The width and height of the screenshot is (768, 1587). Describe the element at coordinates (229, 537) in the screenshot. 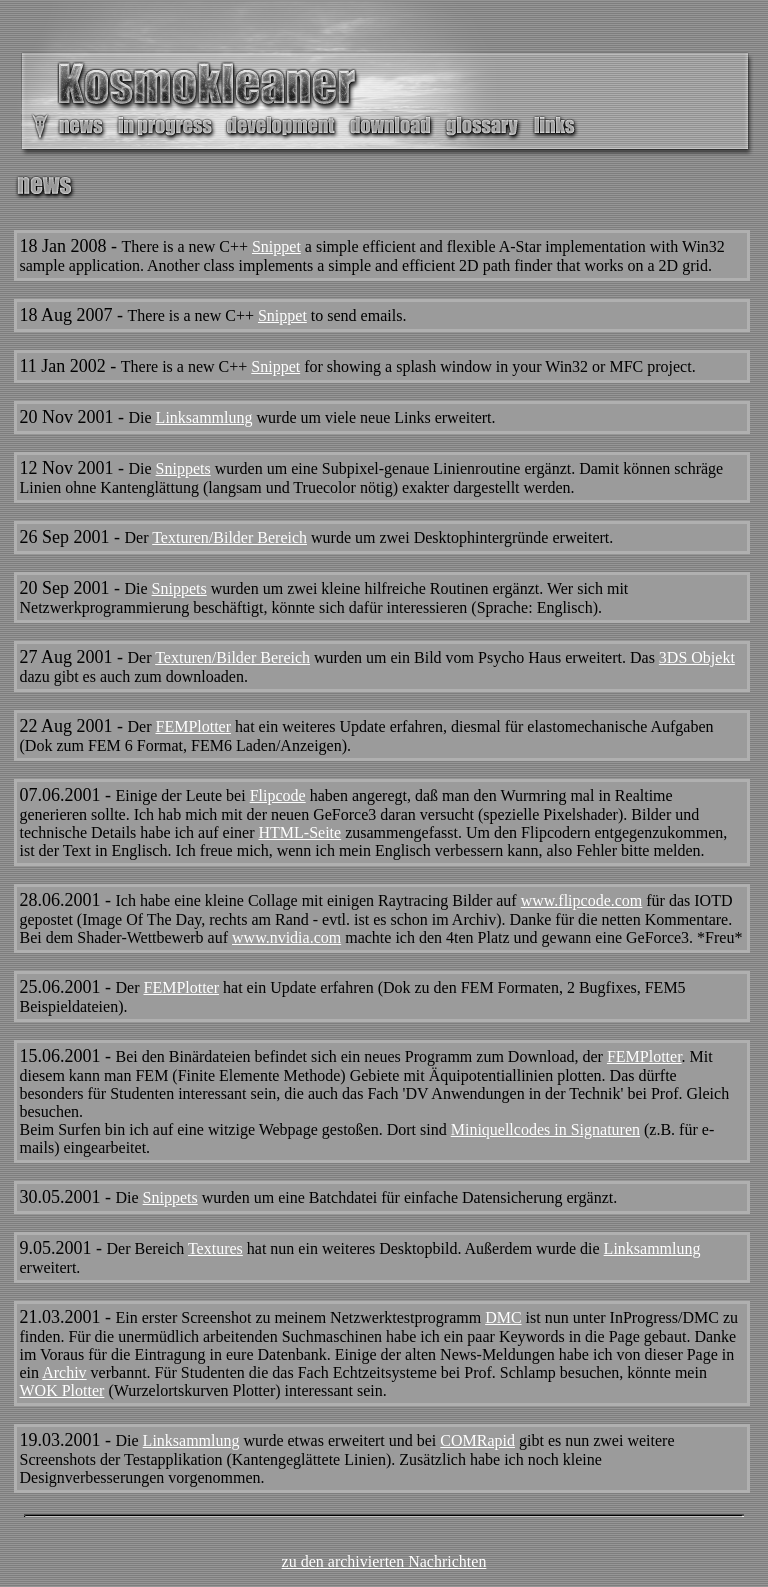

I see `Texturen/Bilder Bereich` at that location.